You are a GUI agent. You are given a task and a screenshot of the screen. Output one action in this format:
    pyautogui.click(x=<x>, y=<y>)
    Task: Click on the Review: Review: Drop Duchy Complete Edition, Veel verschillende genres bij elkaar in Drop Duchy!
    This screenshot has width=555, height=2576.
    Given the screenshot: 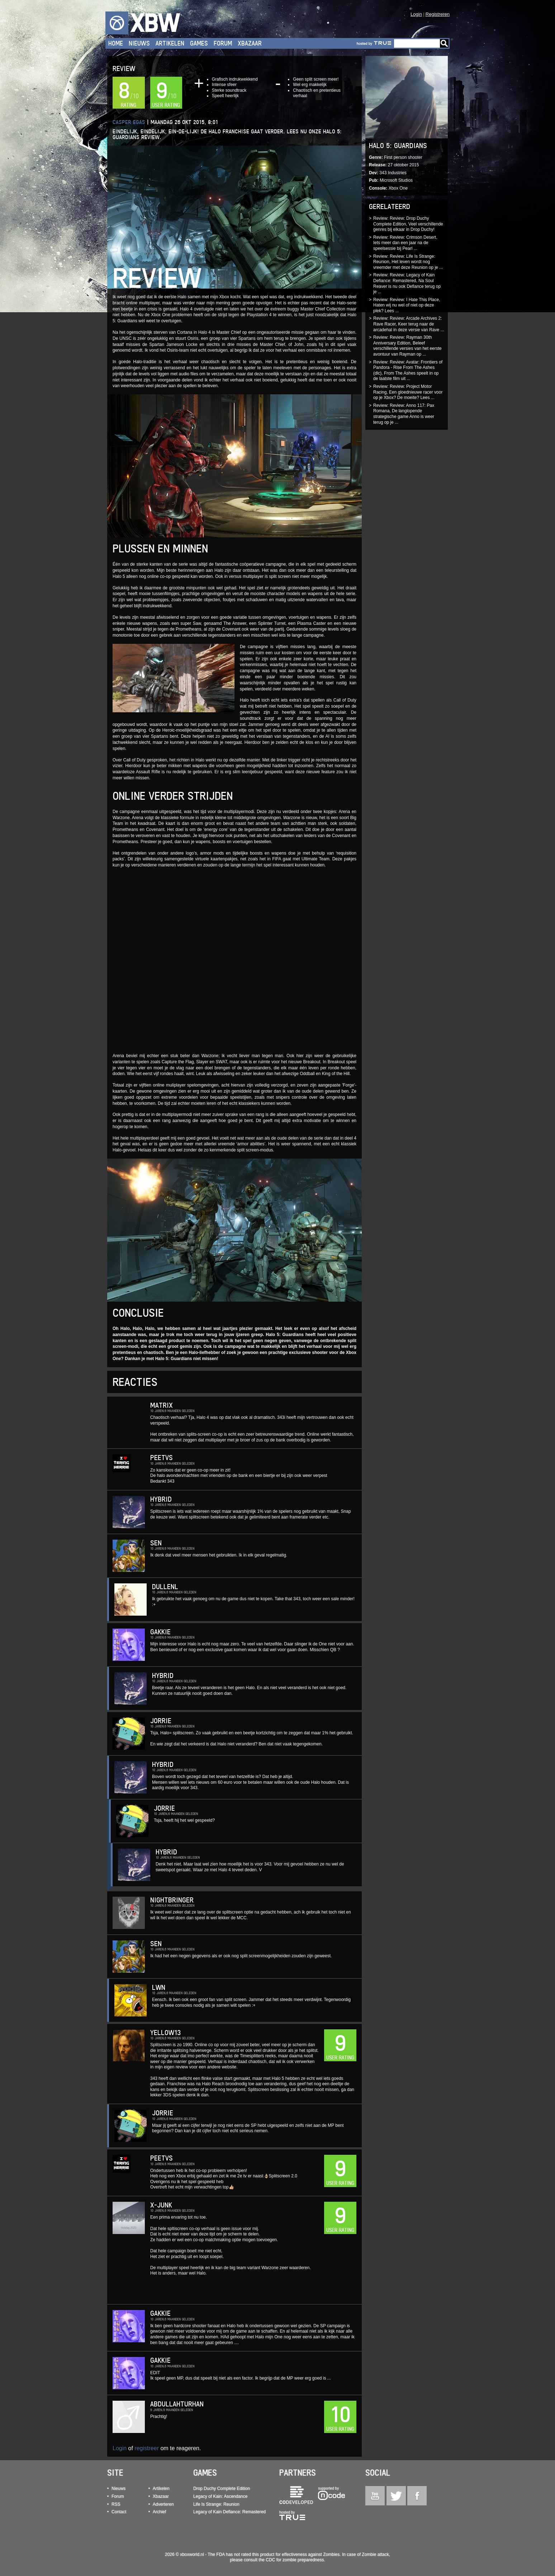 What is the action you would take?
    pyautogui.click(x=408, y=224)
    